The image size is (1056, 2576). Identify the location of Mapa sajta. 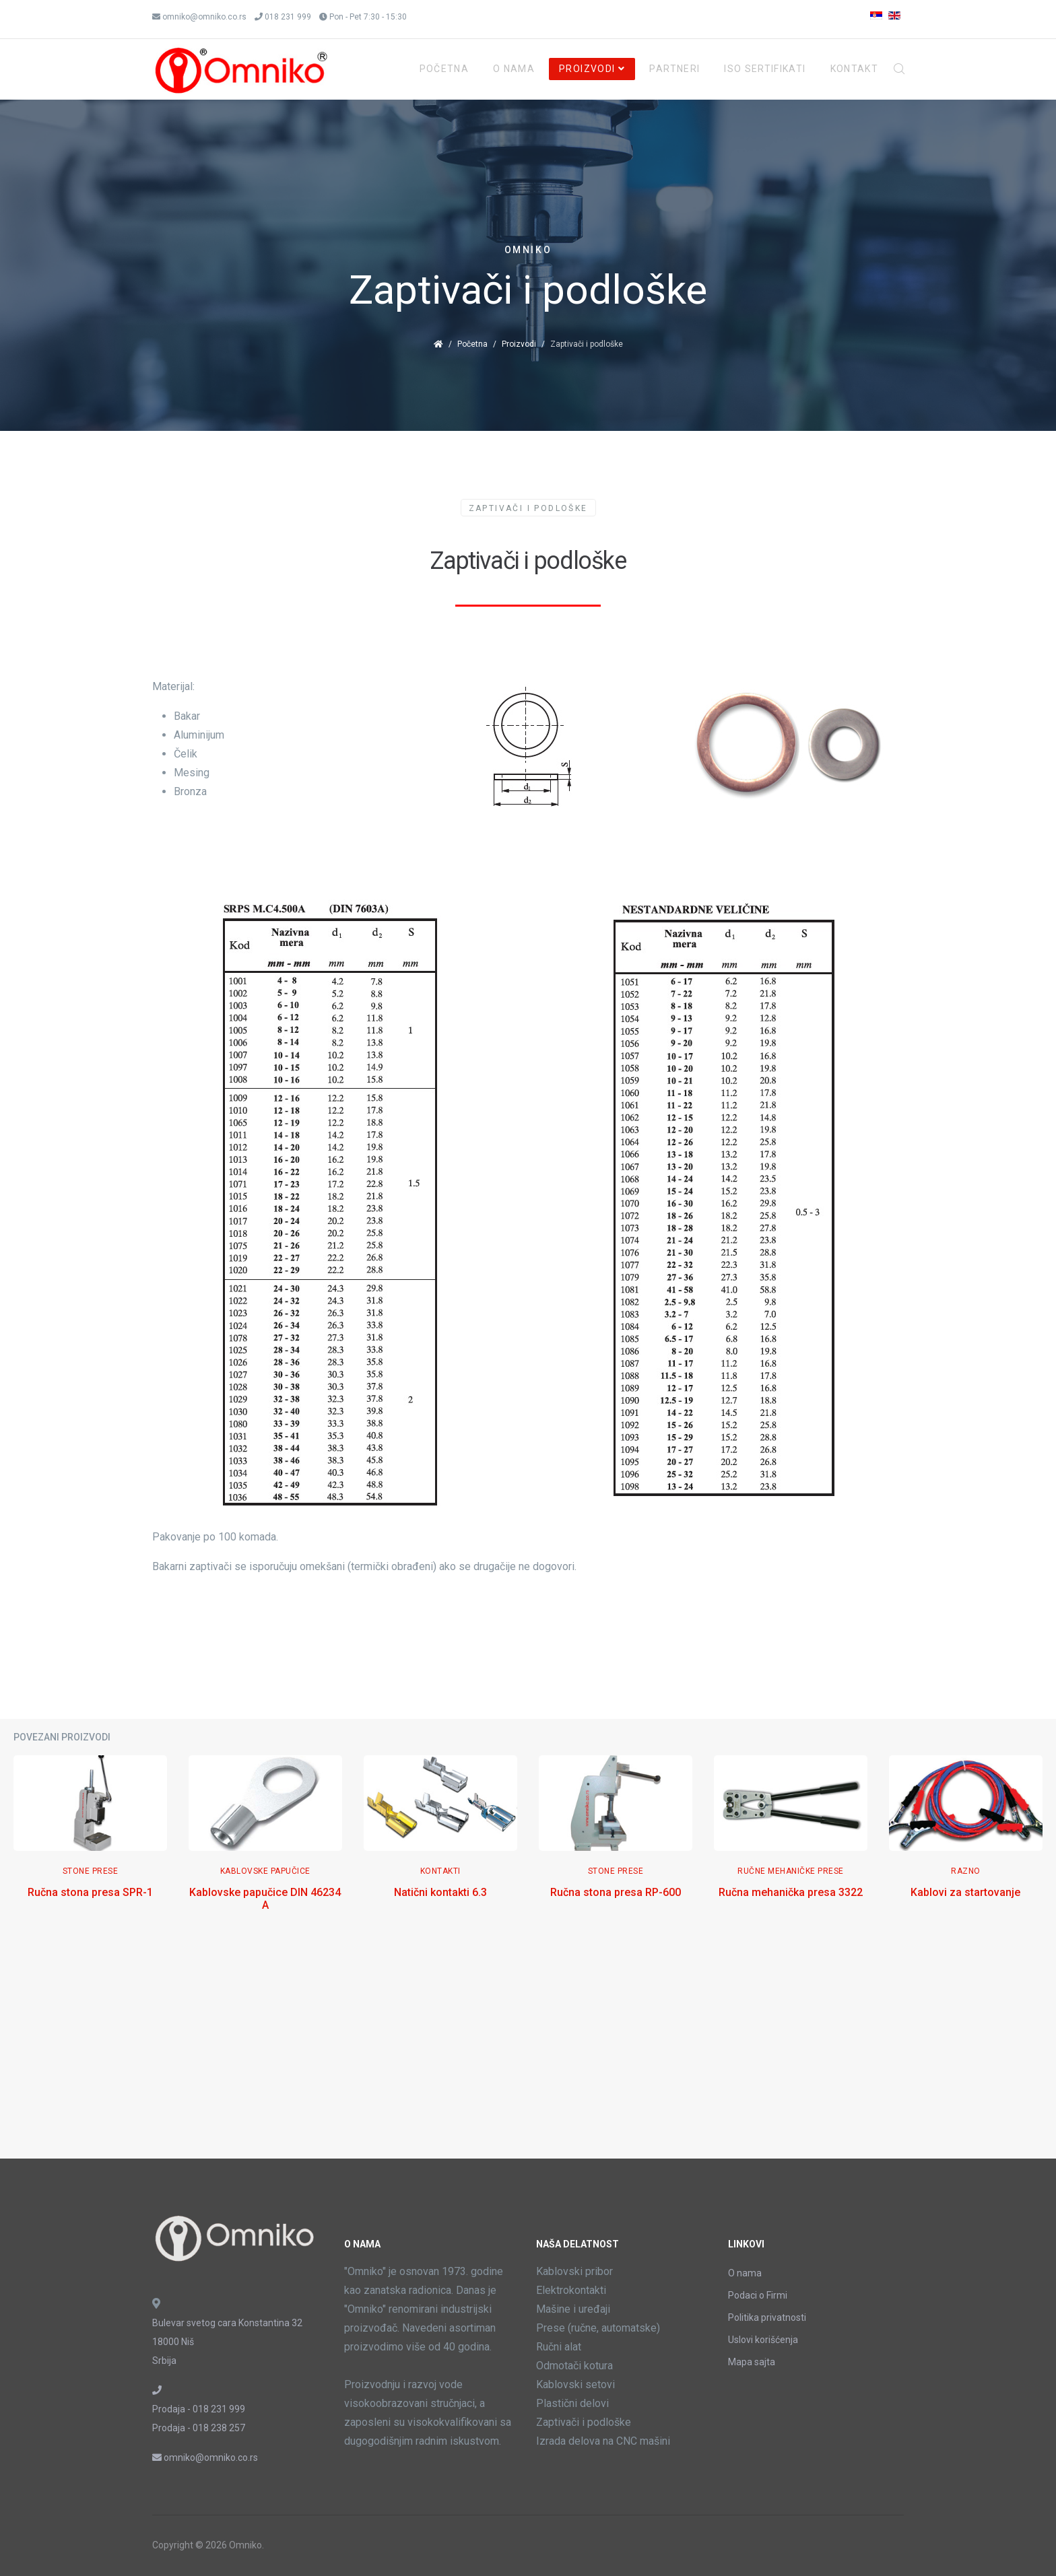
(751, 2362).